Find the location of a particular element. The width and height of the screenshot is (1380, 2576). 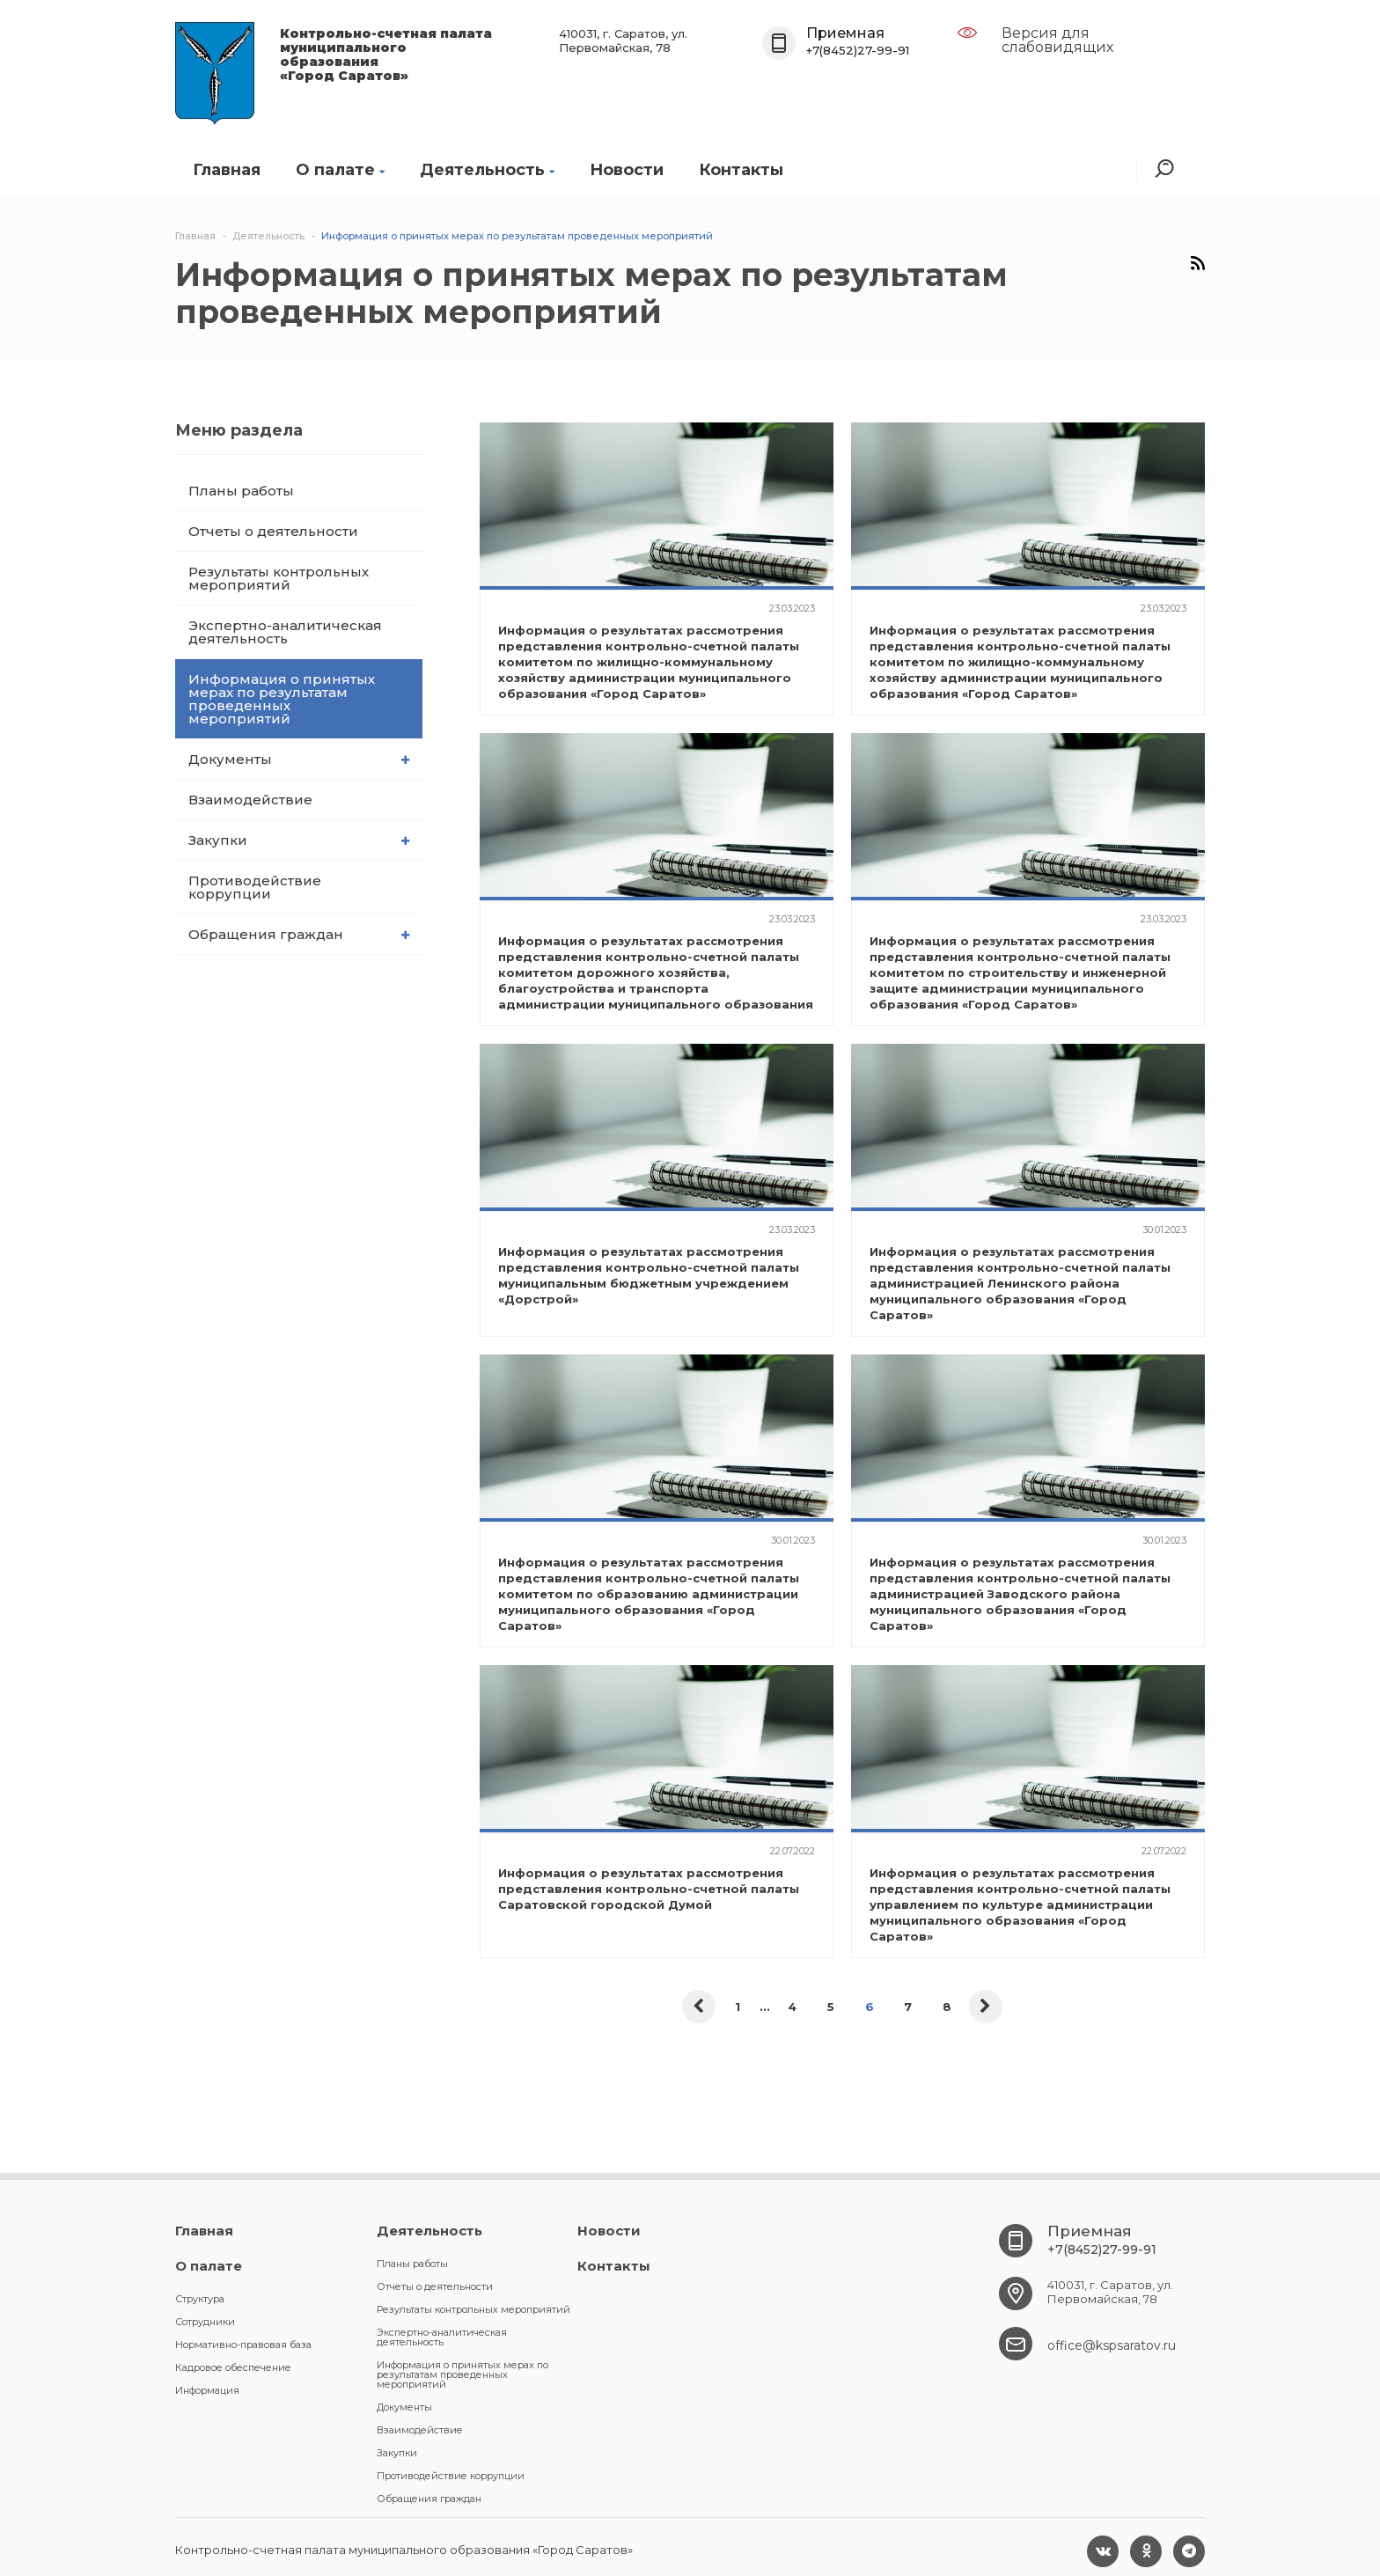

Структура is located at coordinates (199, 2299).